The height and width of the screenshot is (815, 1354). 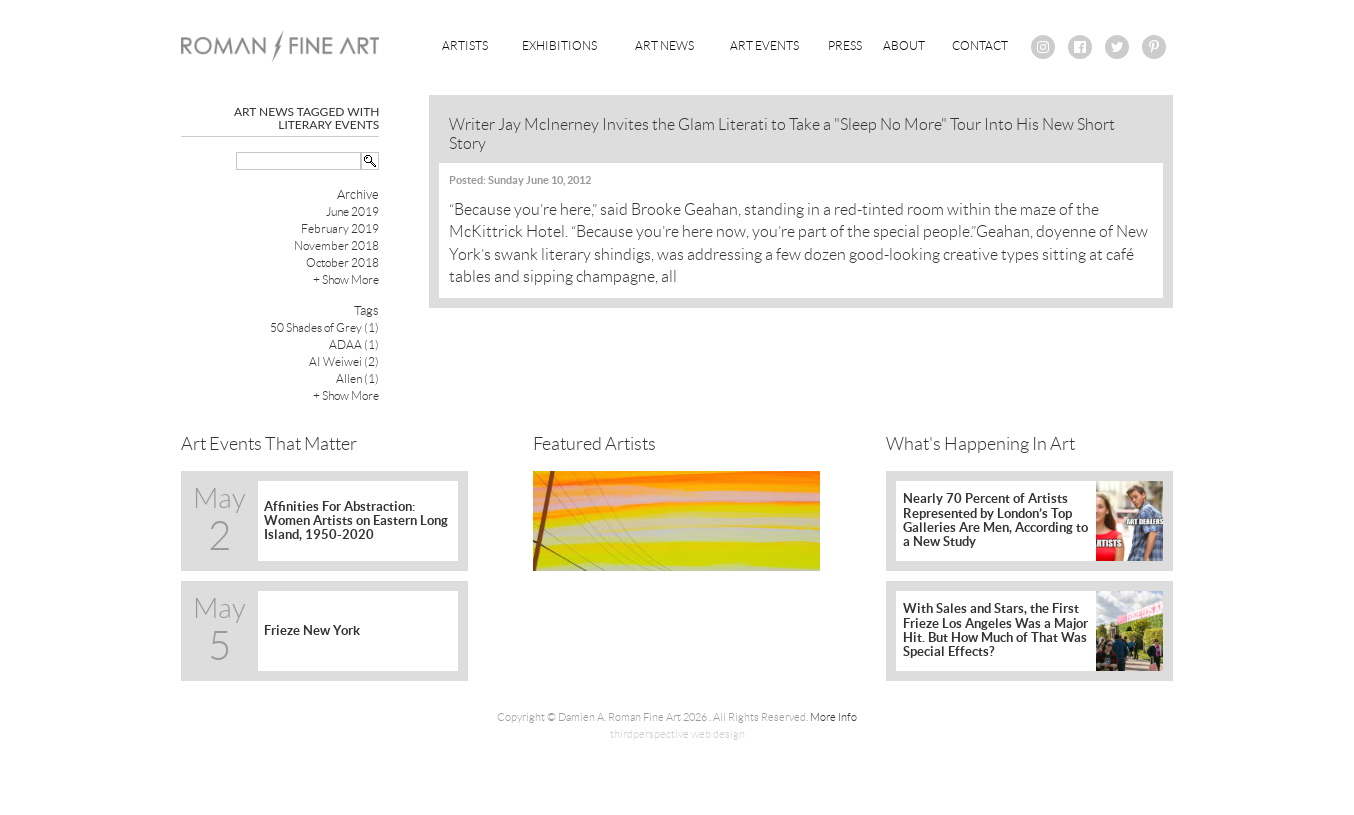 What do you see at coordinates (904, 45) in the screenshot?
I see `About` at bounding box center [904, 45].